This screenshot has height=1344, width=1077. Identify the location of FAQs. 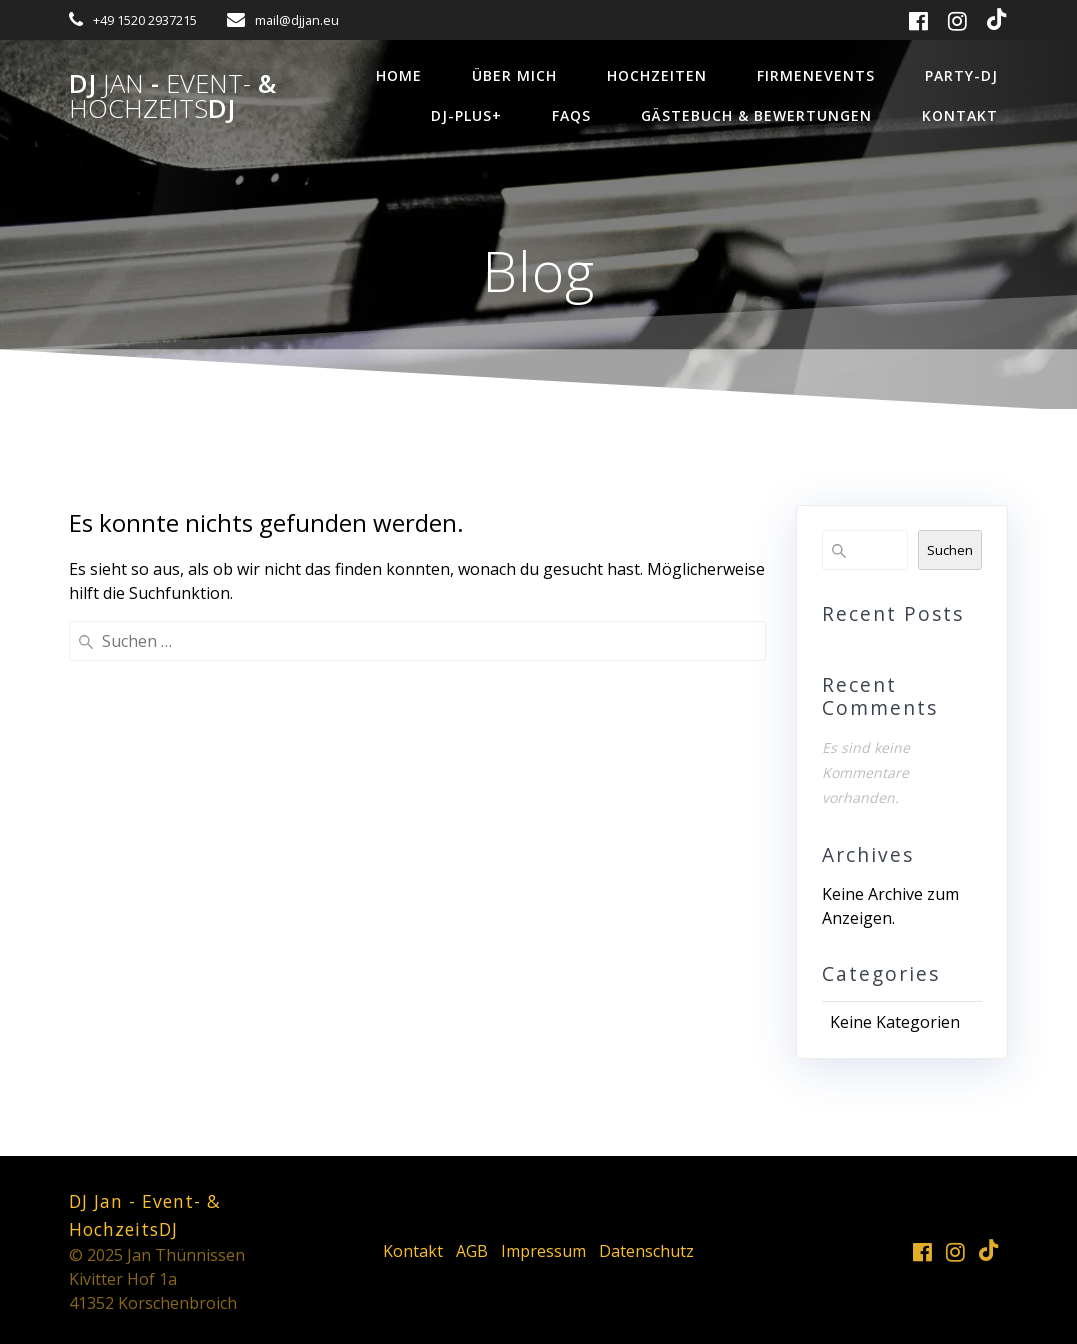
(571, 115).